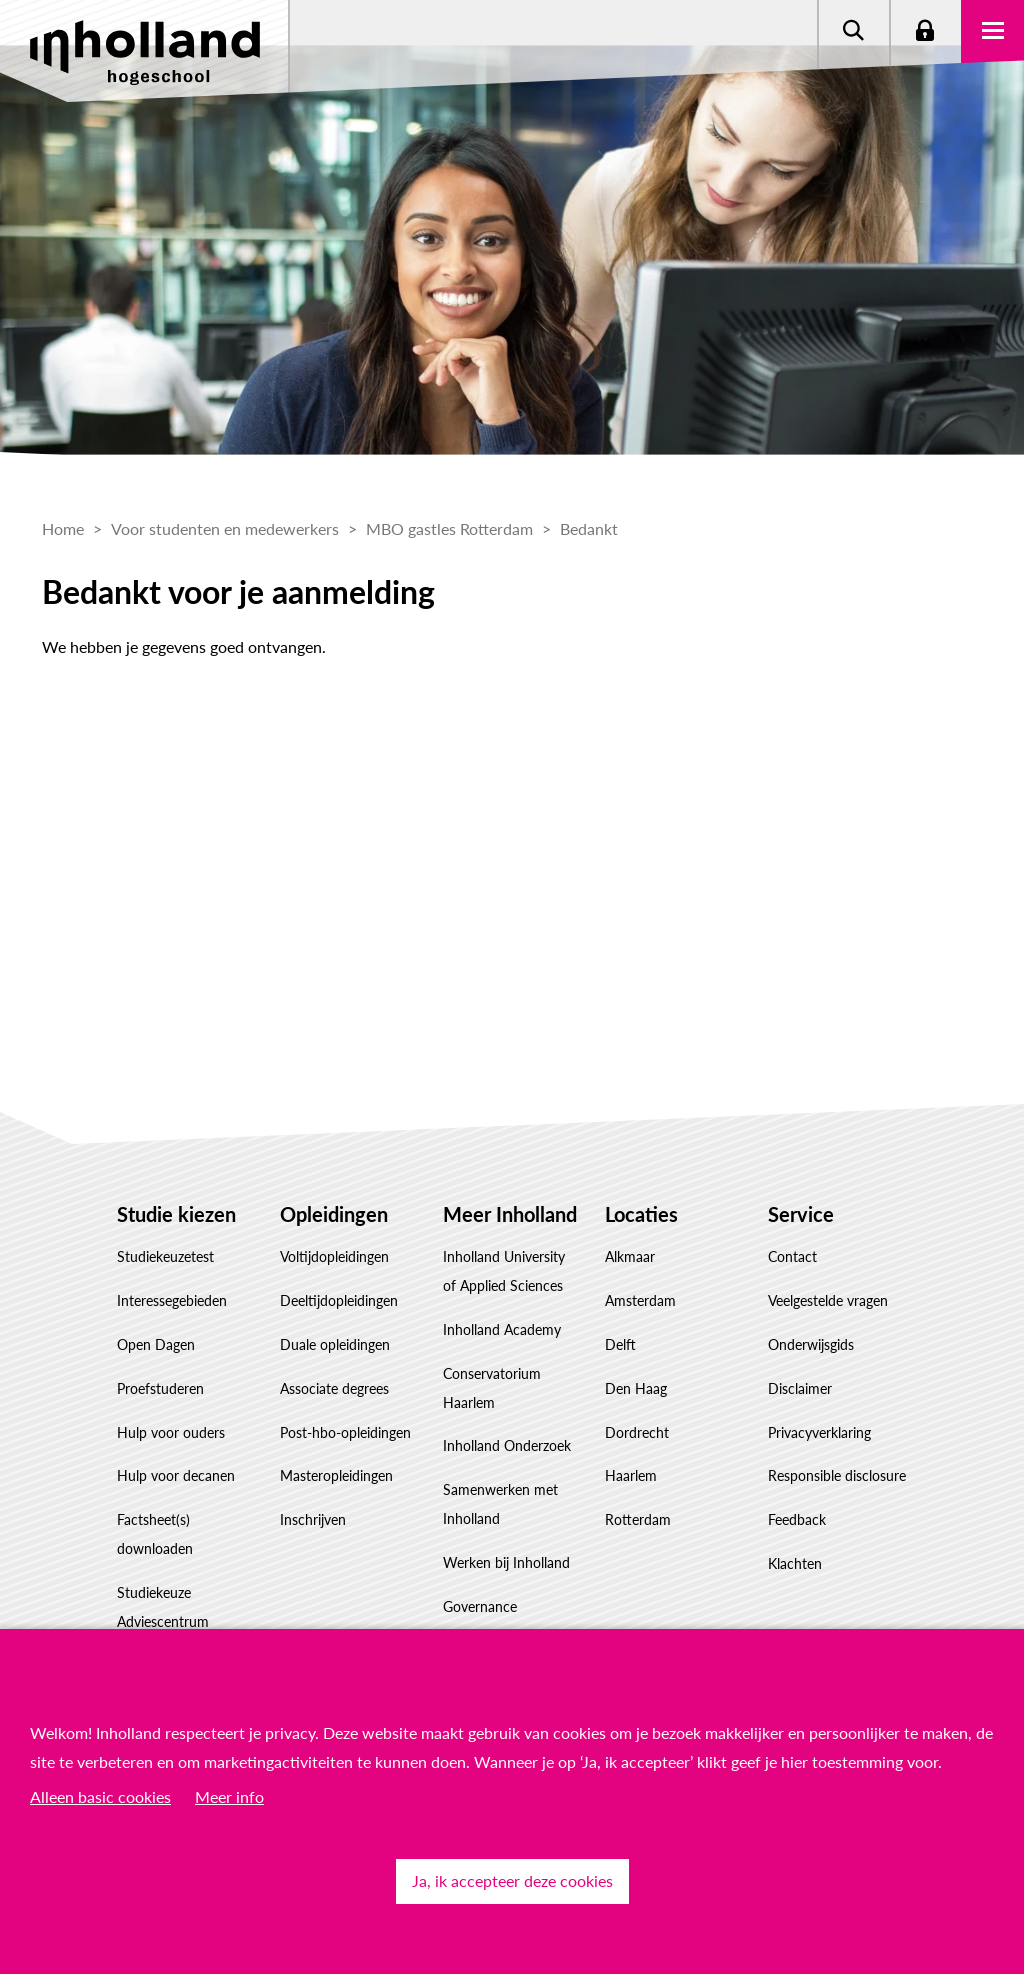 This screenshot has height=1974, width=1024. Describe the element at coordinates (638, 1519) in the screenshot. I see `Rotterdam` at that location.